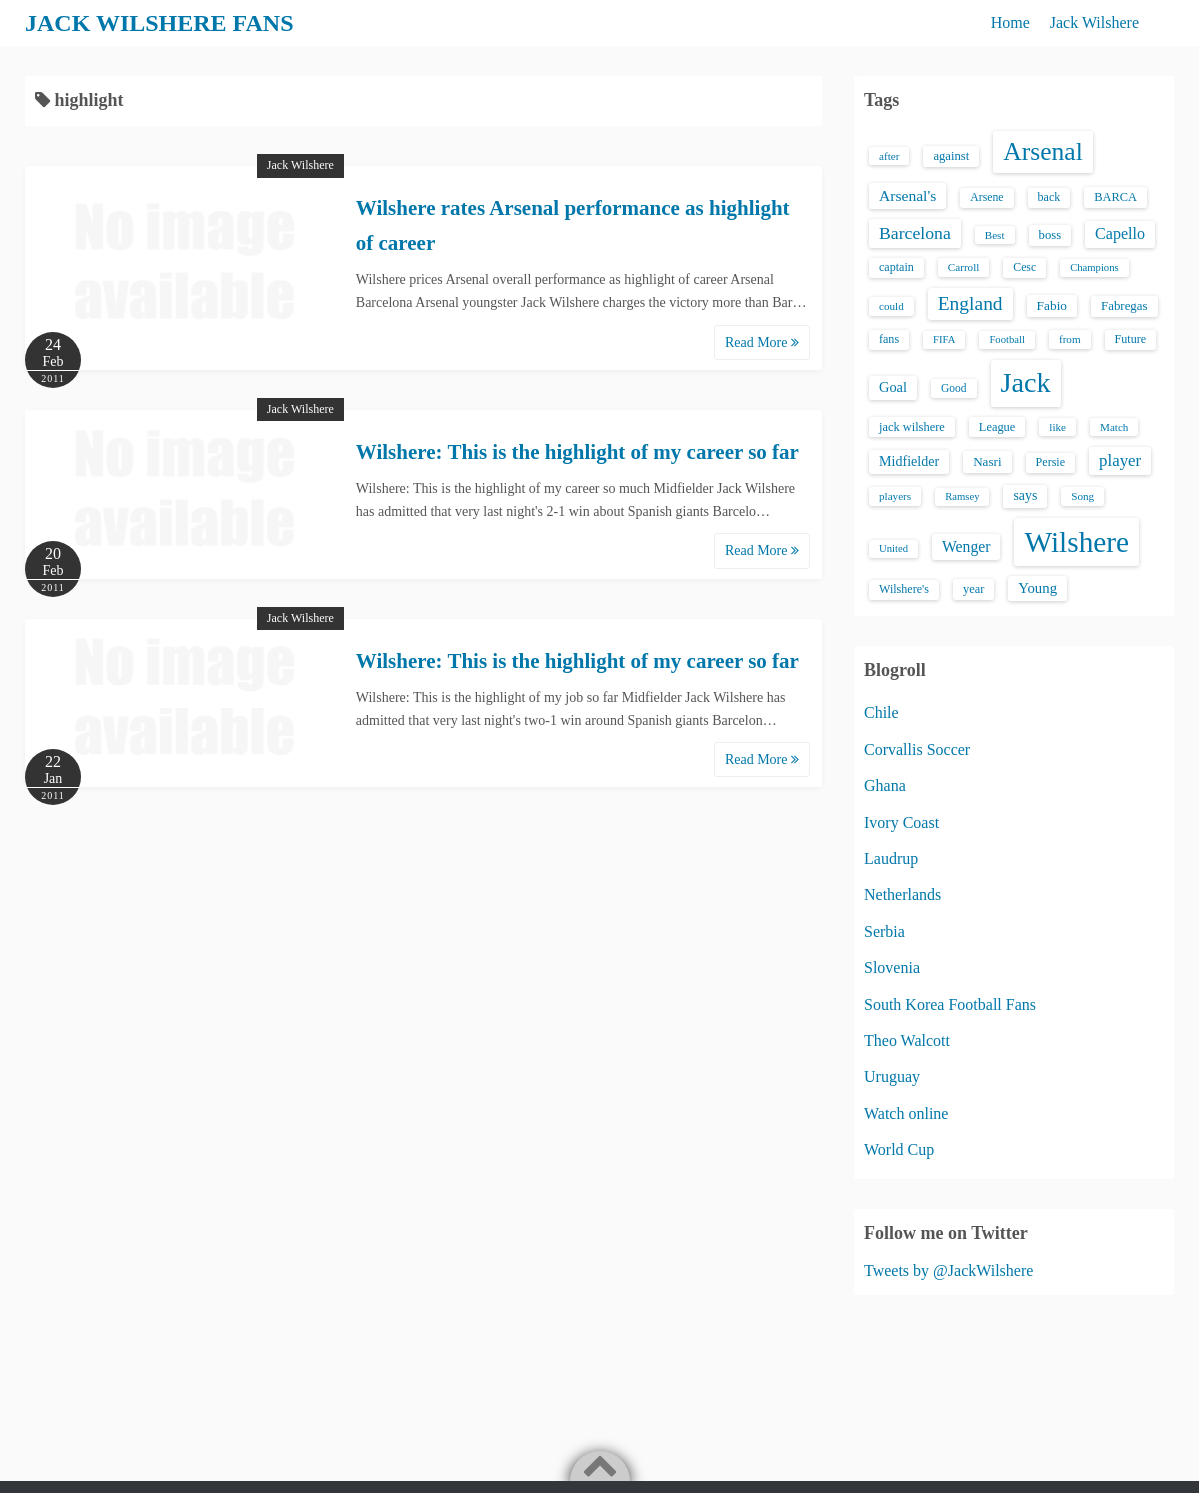  I want to click on Fabregas [Fabregas (19 items)], so click(1124, 306).